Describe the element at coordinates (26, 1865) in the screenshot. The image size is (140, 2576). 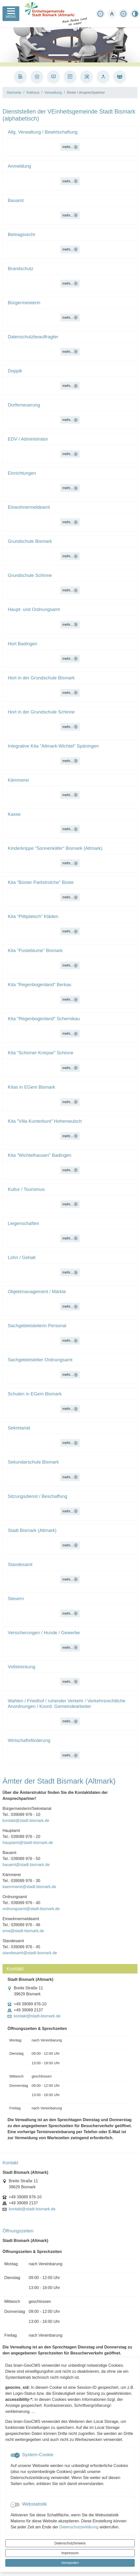
I see `bauamt@stadt-bismark.de` at that location.